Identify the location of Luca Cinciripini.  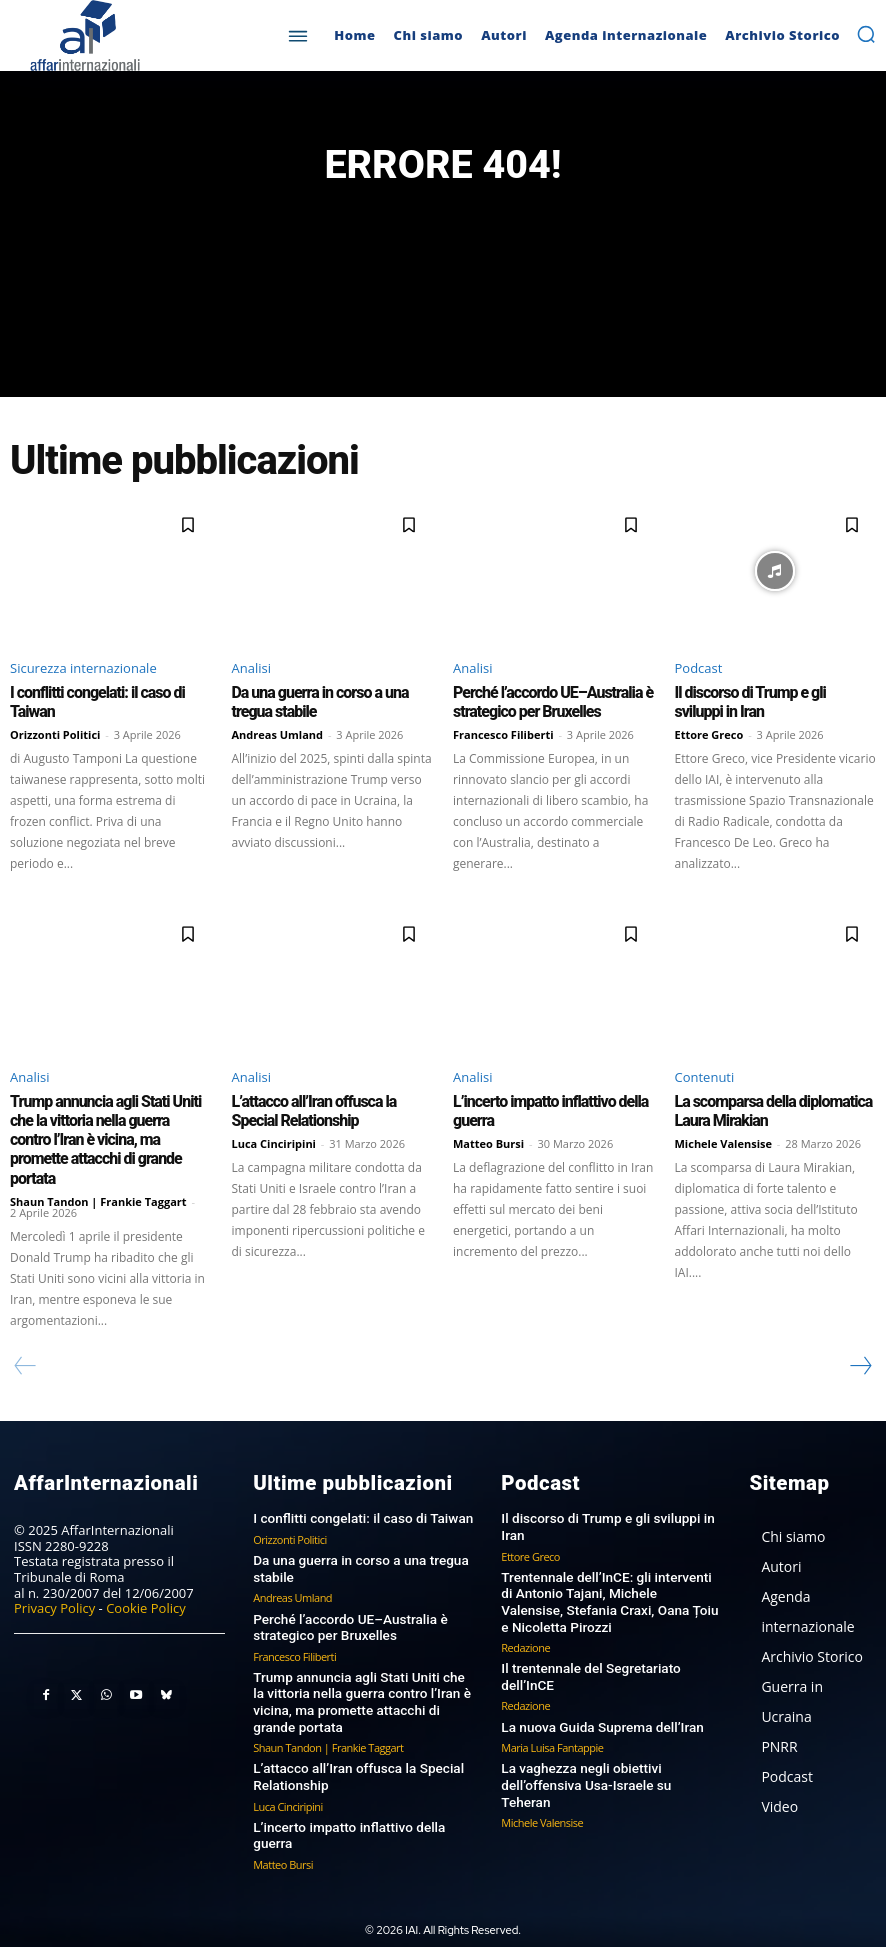
(274, 1140).